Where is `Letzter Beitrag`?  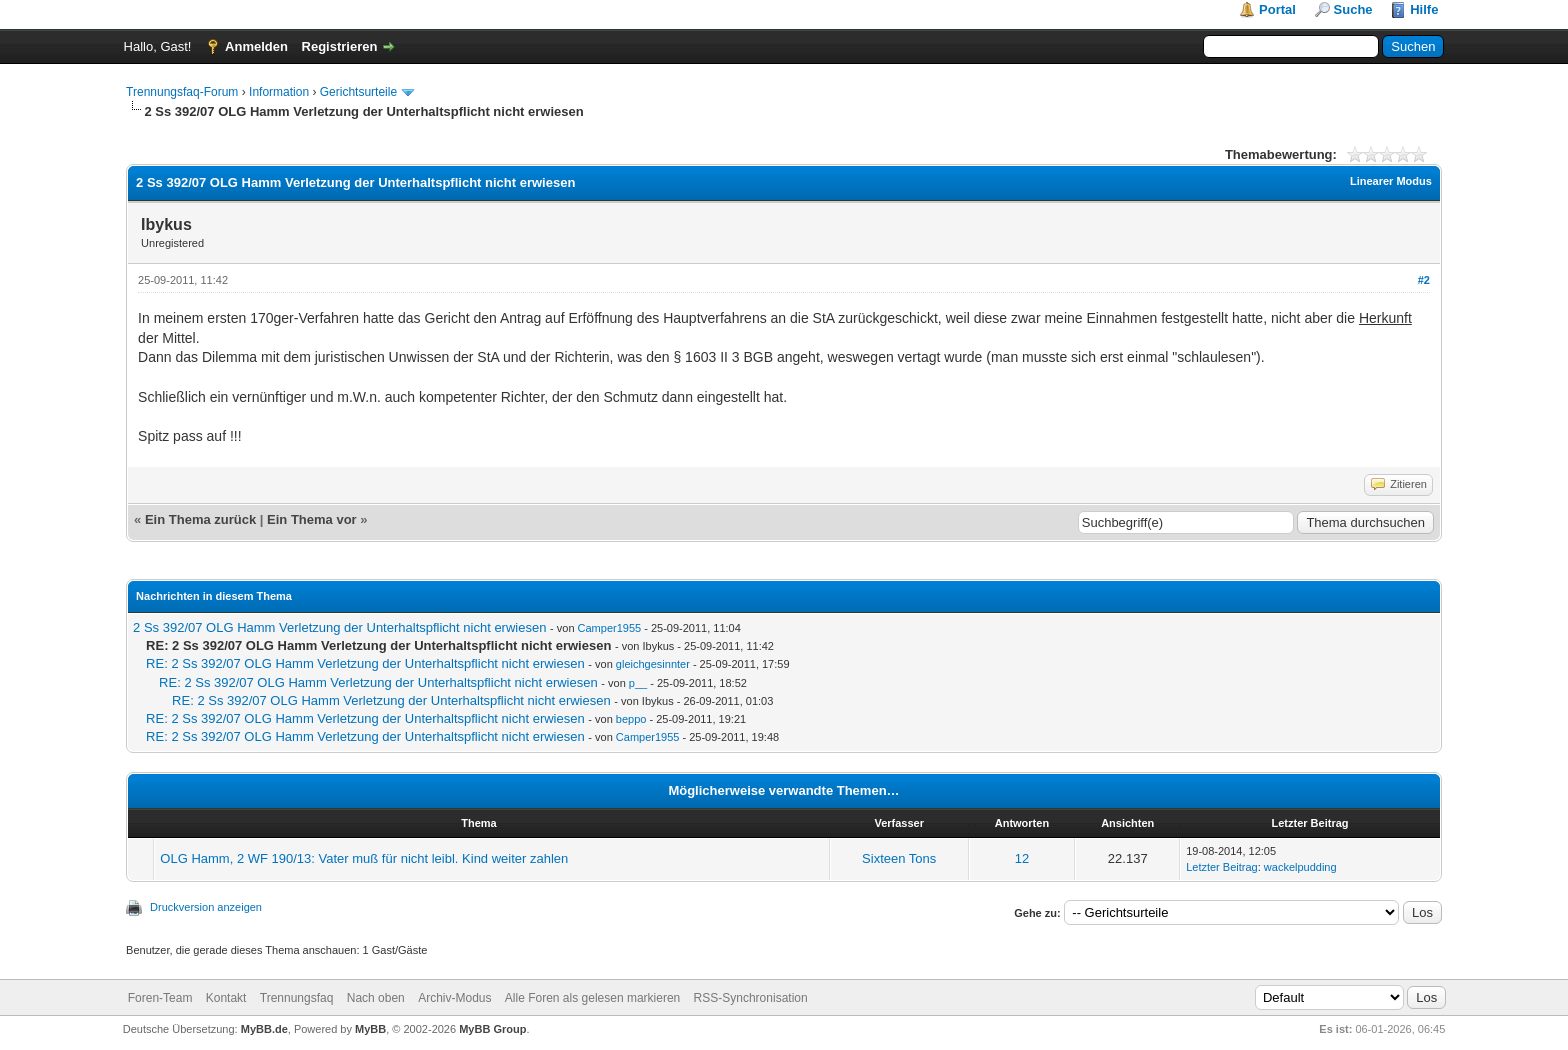 Letzter Beitrag is located at coordinates (1222, 867).